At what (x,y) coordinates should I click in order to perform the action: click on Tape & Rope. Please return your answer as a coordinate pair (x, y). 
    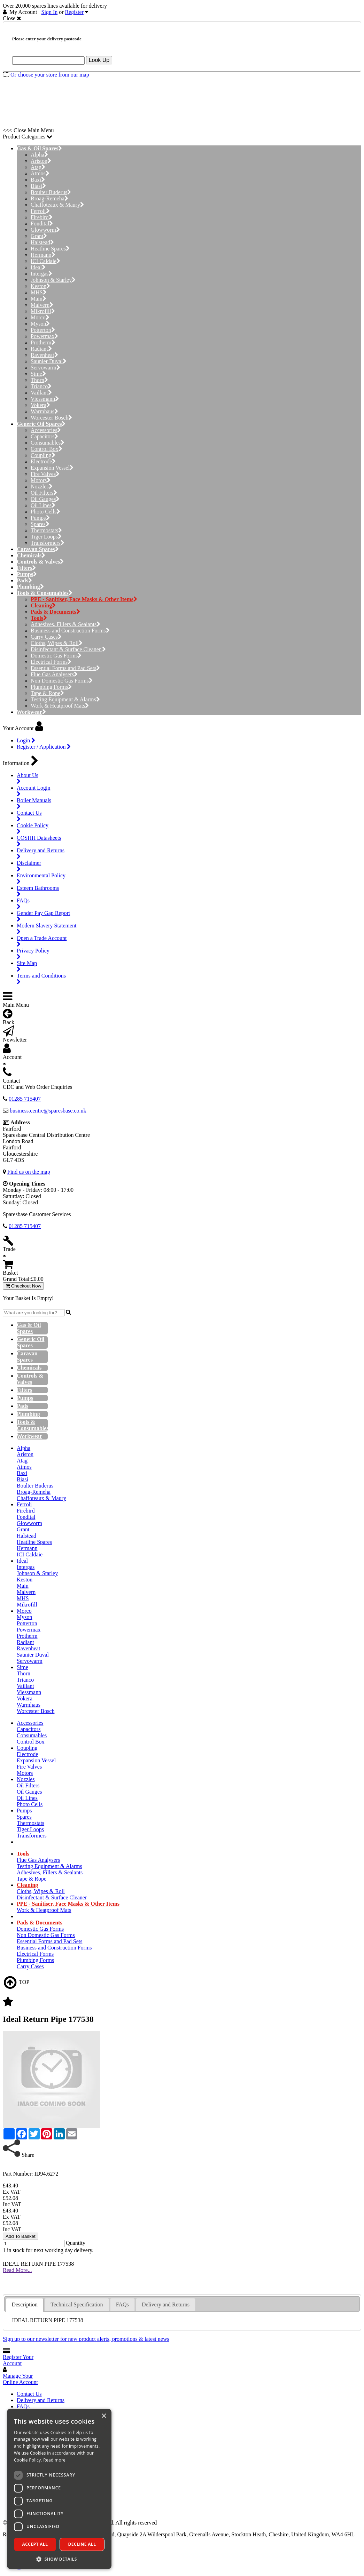
    Looking at the image, I should click on (47, 693).